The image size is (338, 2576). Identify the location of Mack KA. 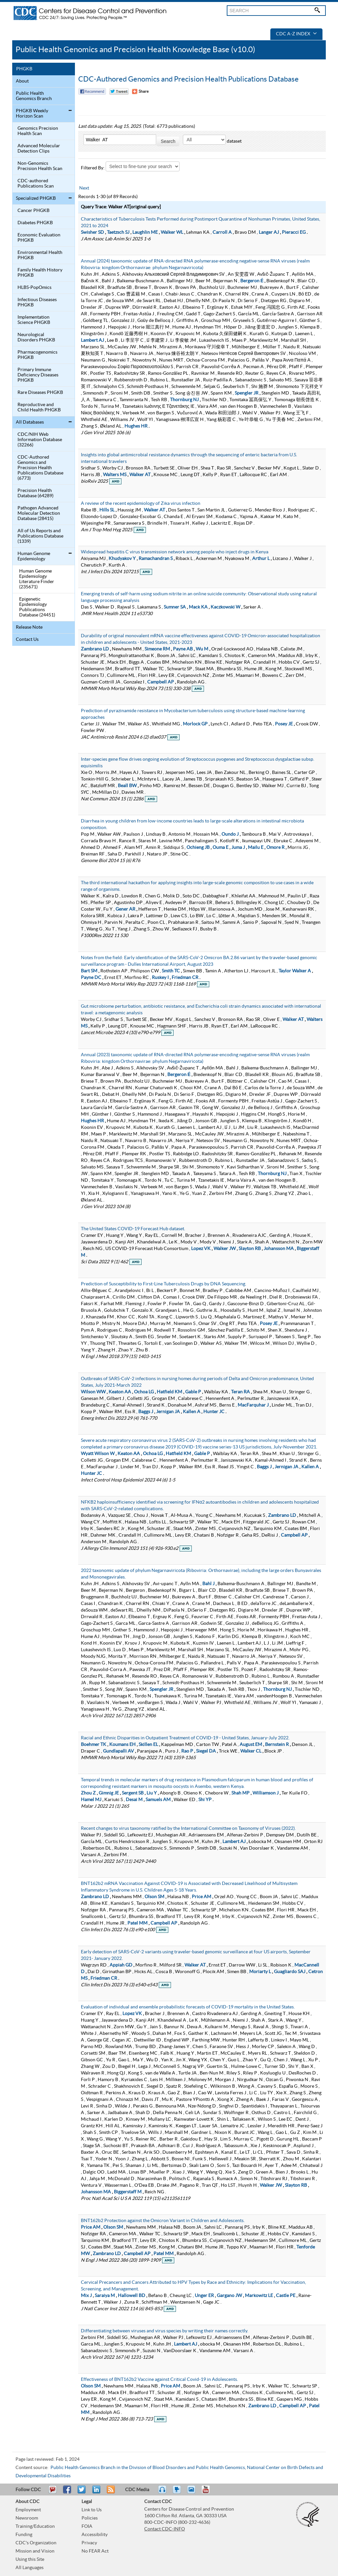
(198, 607).